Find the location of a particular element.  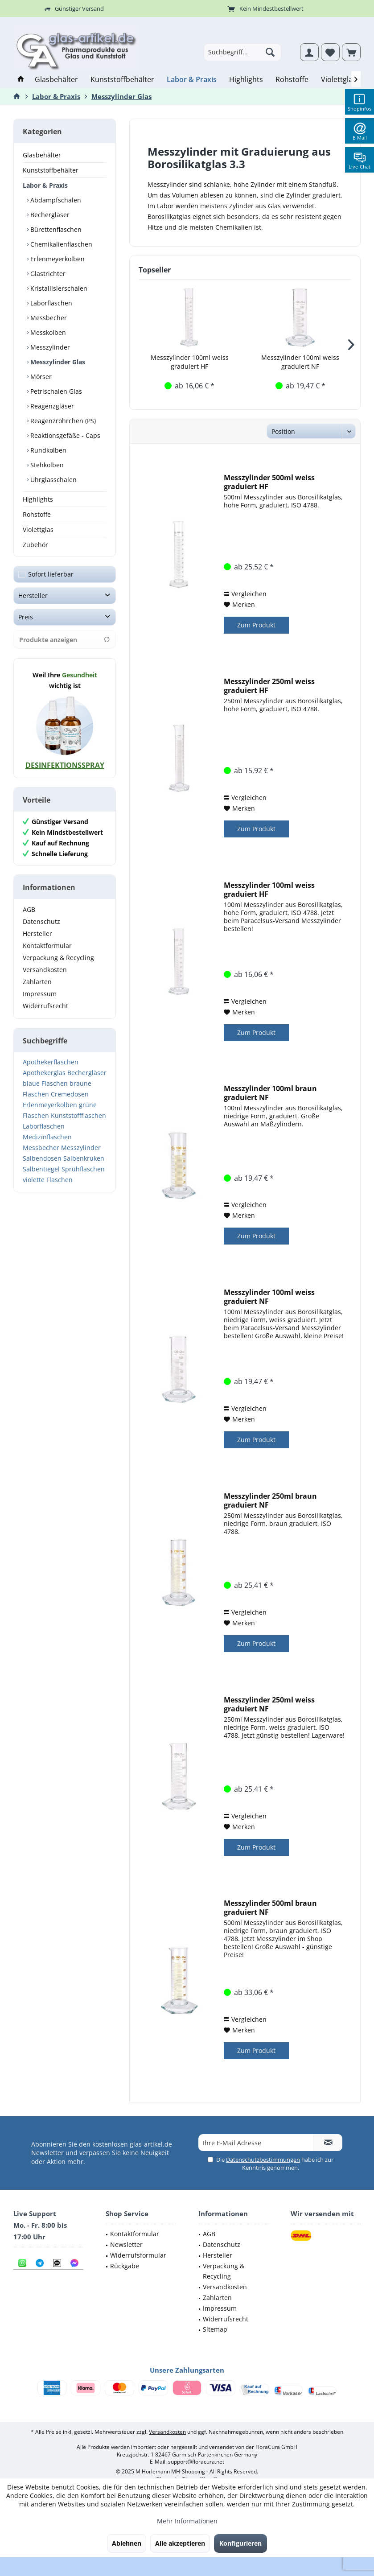

[Glasbehälter] is located at coordinates (56, 79).